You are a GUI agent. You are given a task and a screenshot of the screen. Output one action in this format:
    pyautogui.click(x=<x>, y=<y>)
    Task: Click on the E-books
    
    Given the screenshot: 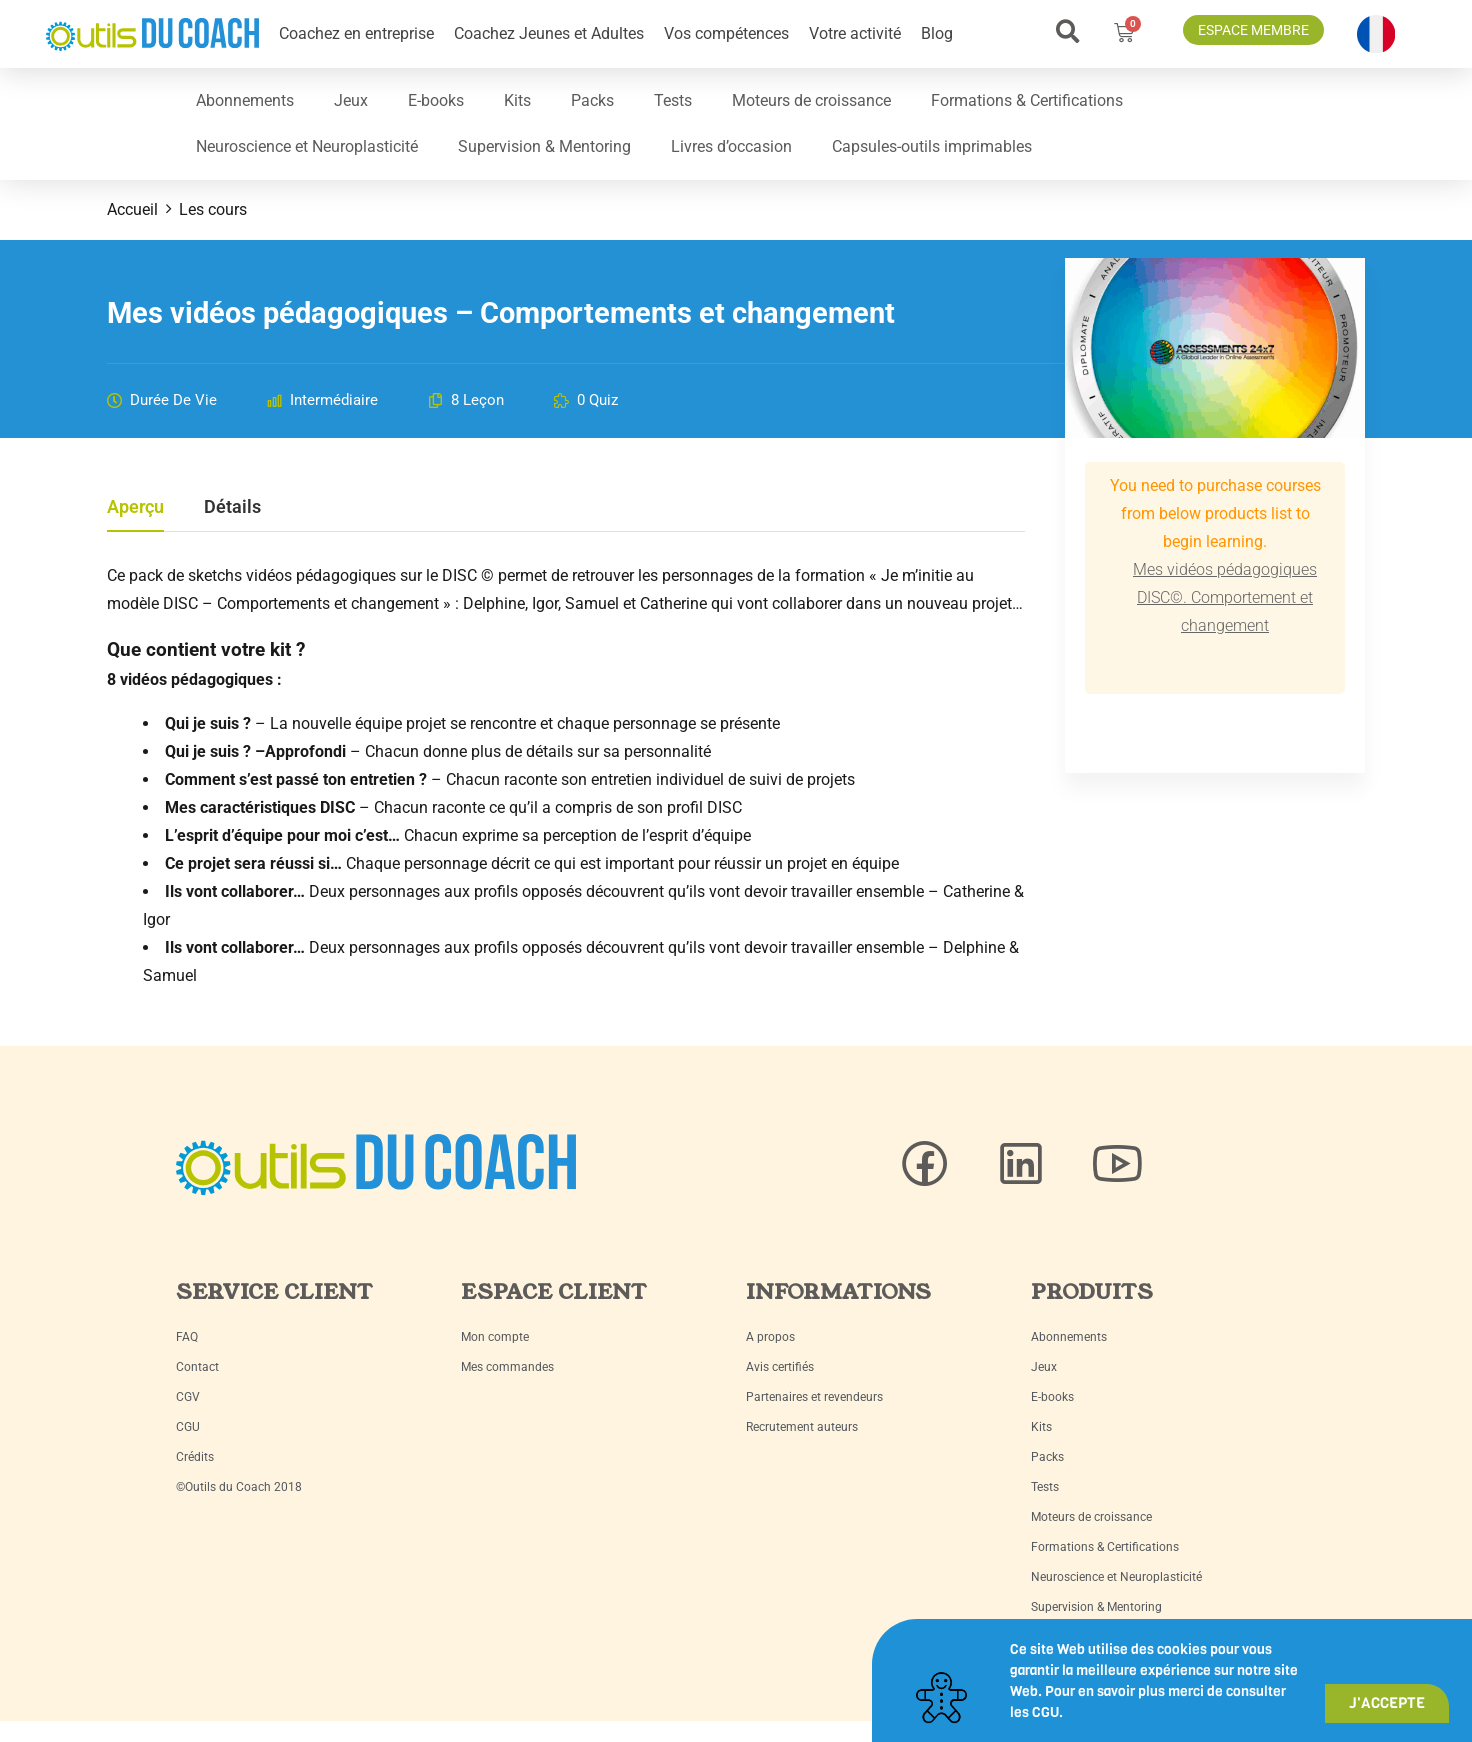 What is the action you would take?
    pyautogui.click(x=436, y=100)
    